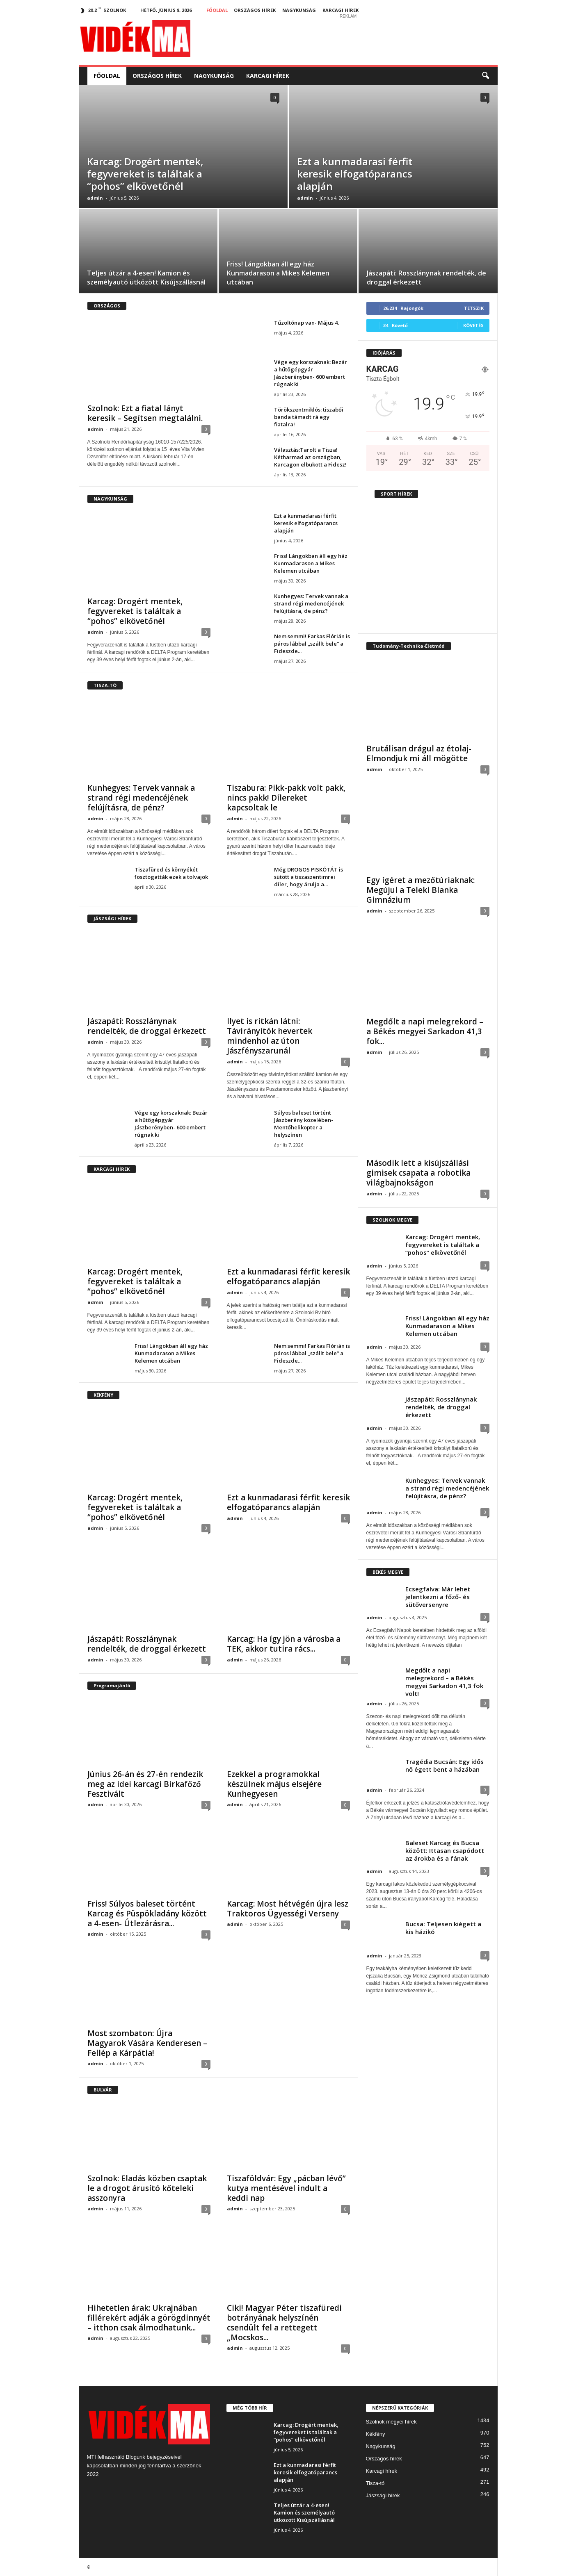 The image size is (576, 2576). What do you see at coordinates (274, 1784) in the screenshot?
I see `Ezekkel a programokkal készülnek május elsejére Kunhegyesen` at bounding box center [274, 1784].